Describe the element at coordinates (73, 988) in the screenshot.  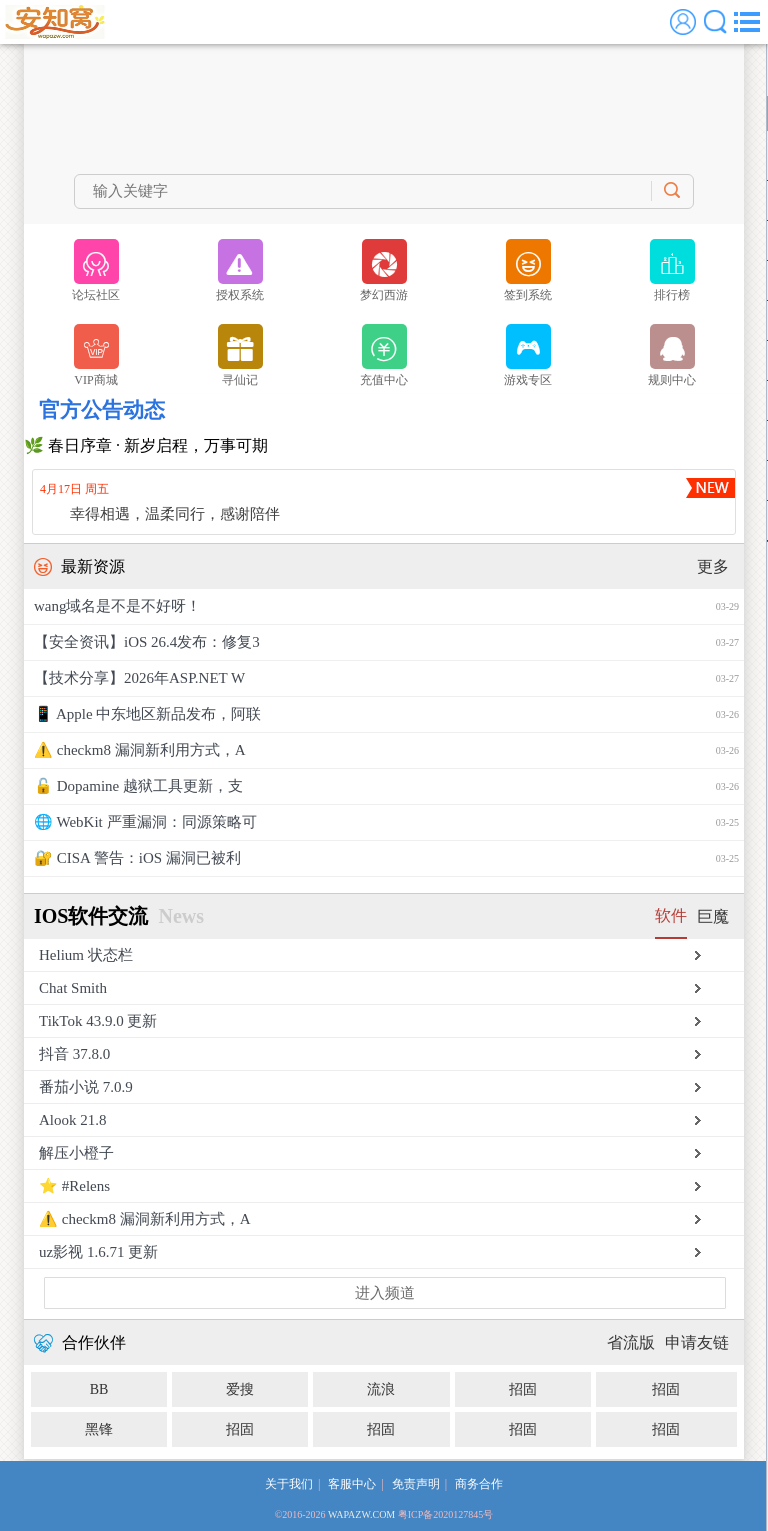
I see `Chat Smith` at that location.